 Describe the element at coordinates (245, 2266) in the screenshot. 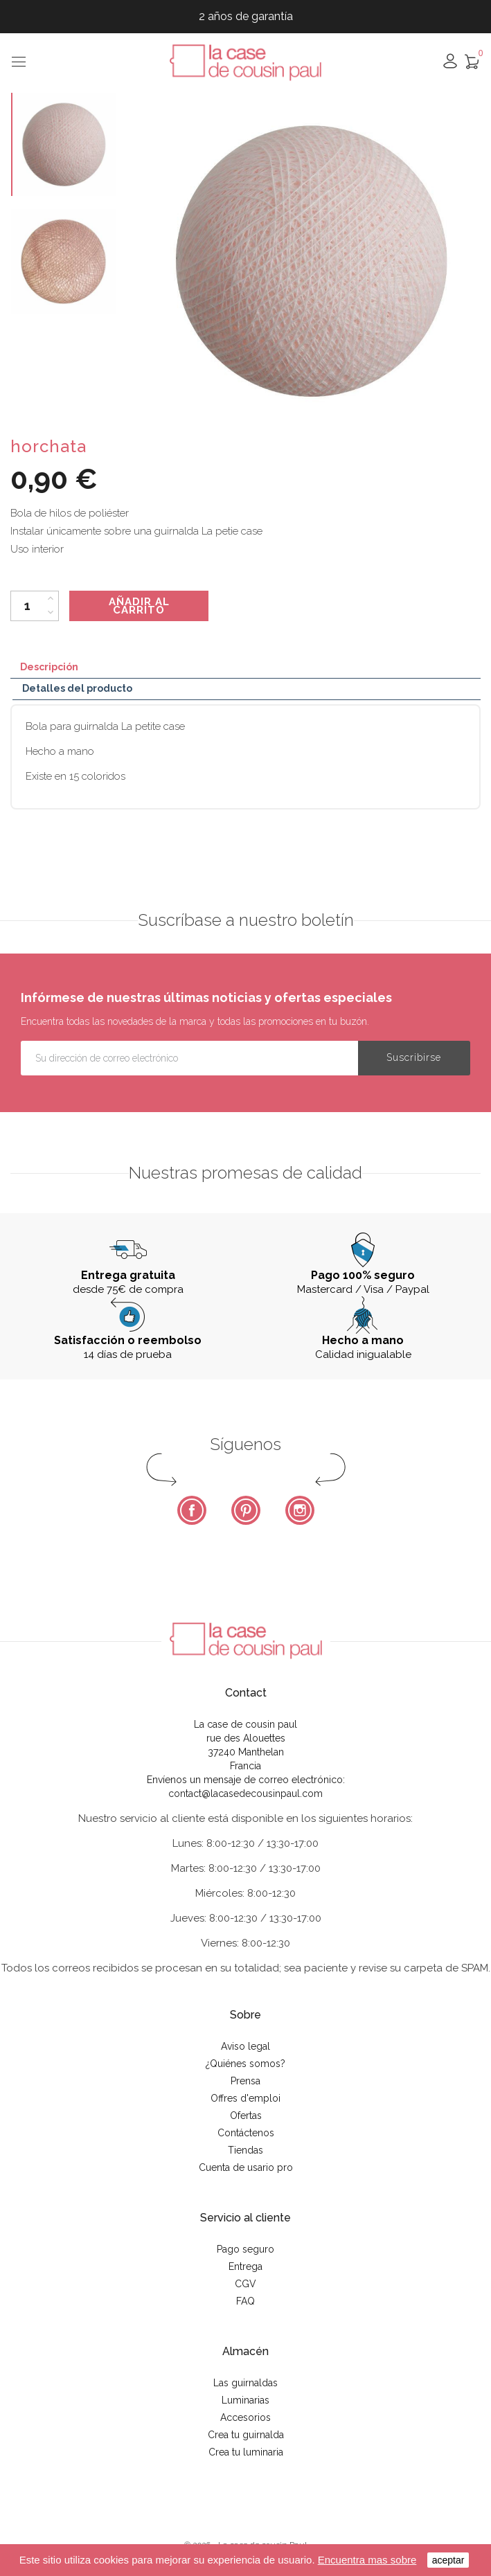

I see `Entrega` at that location.